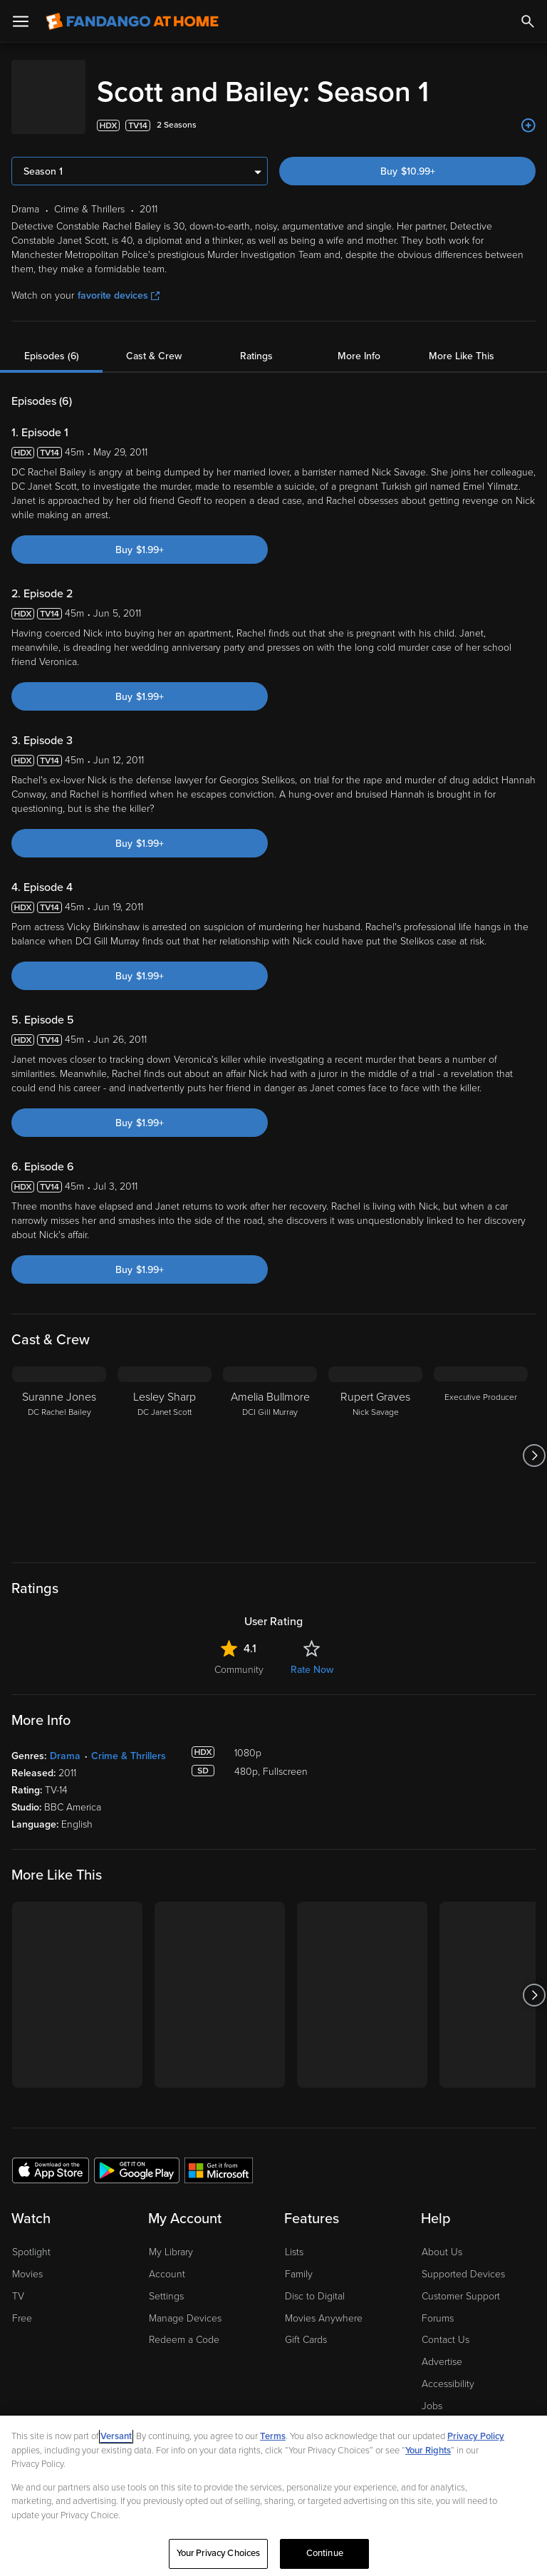  What do you see at coordinates (21, 21) in the screenshot?
I see `[Open Menu]` at bounding box center [21, 21].